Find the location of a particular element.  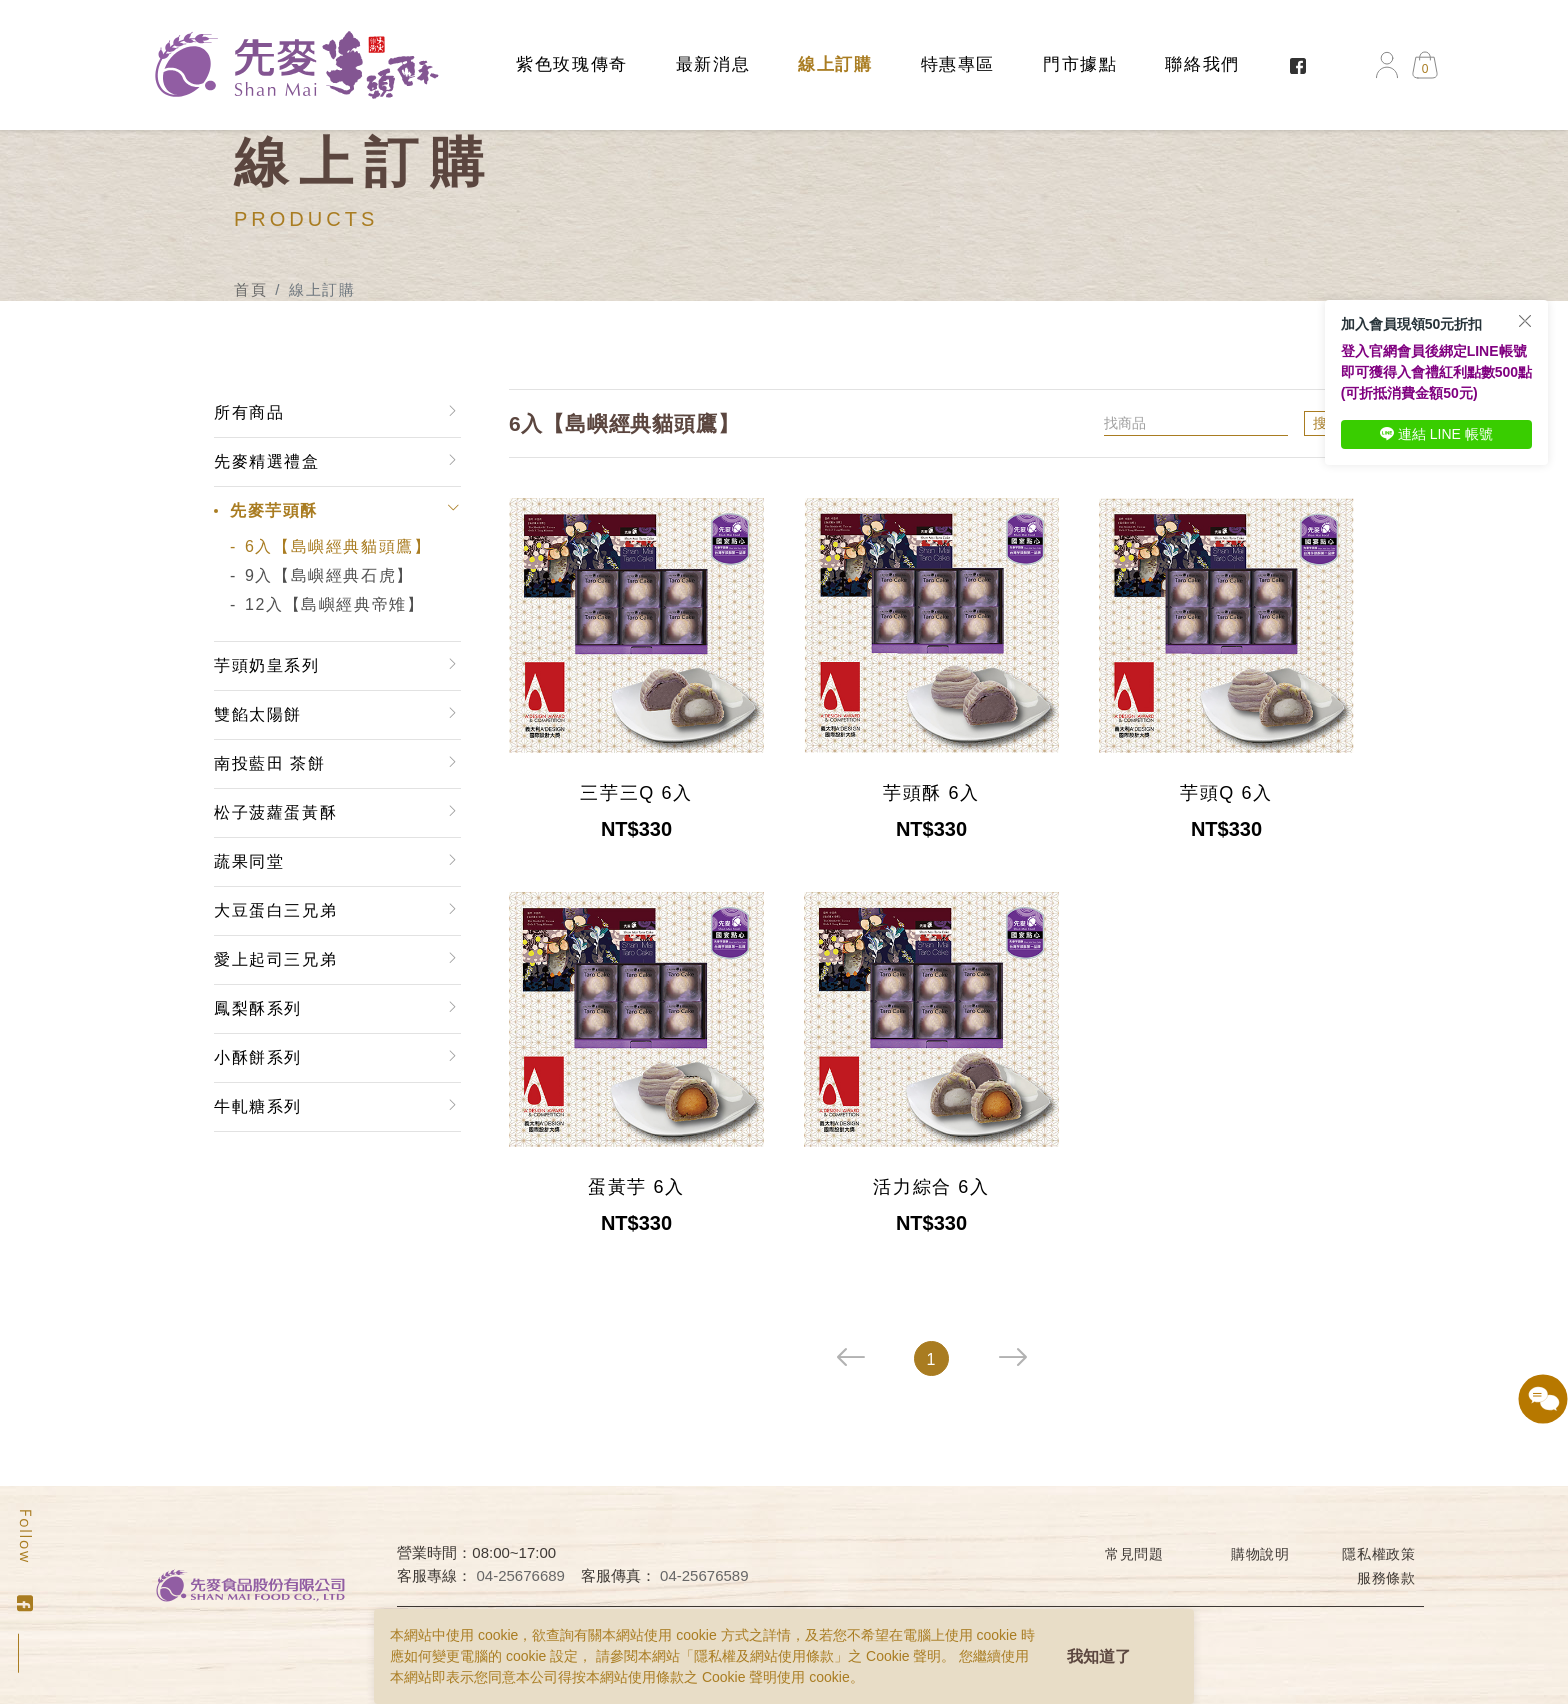

12入【島嶼經典帝雉】 is located at coordinates (334, 604).